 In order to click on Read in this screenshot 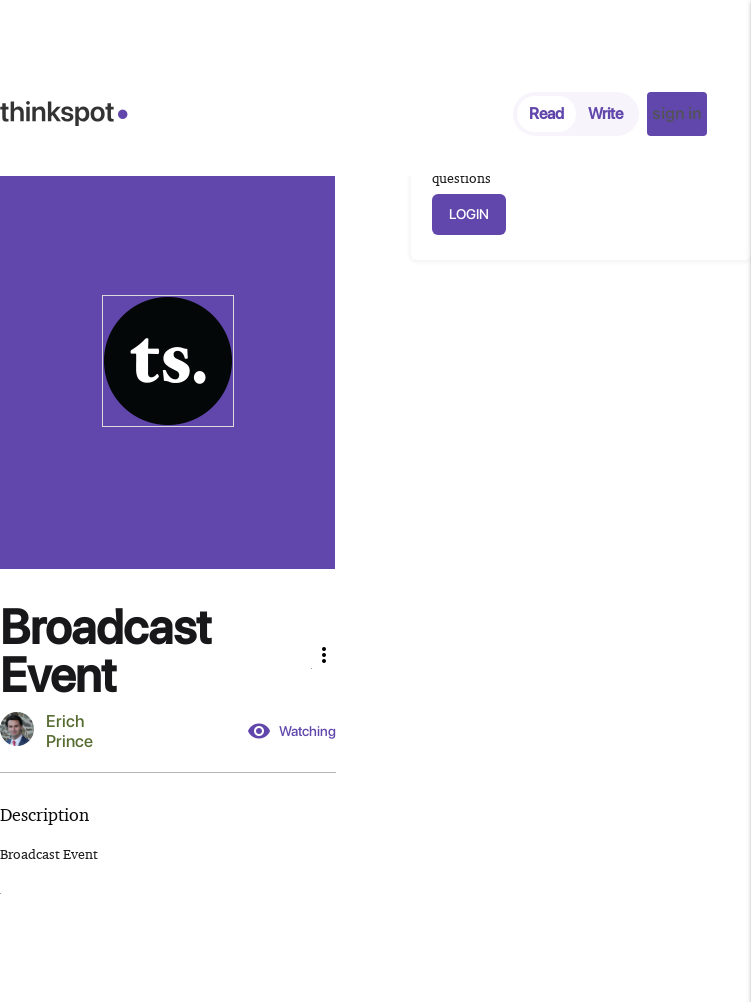, I will do `click(546, 113)`.